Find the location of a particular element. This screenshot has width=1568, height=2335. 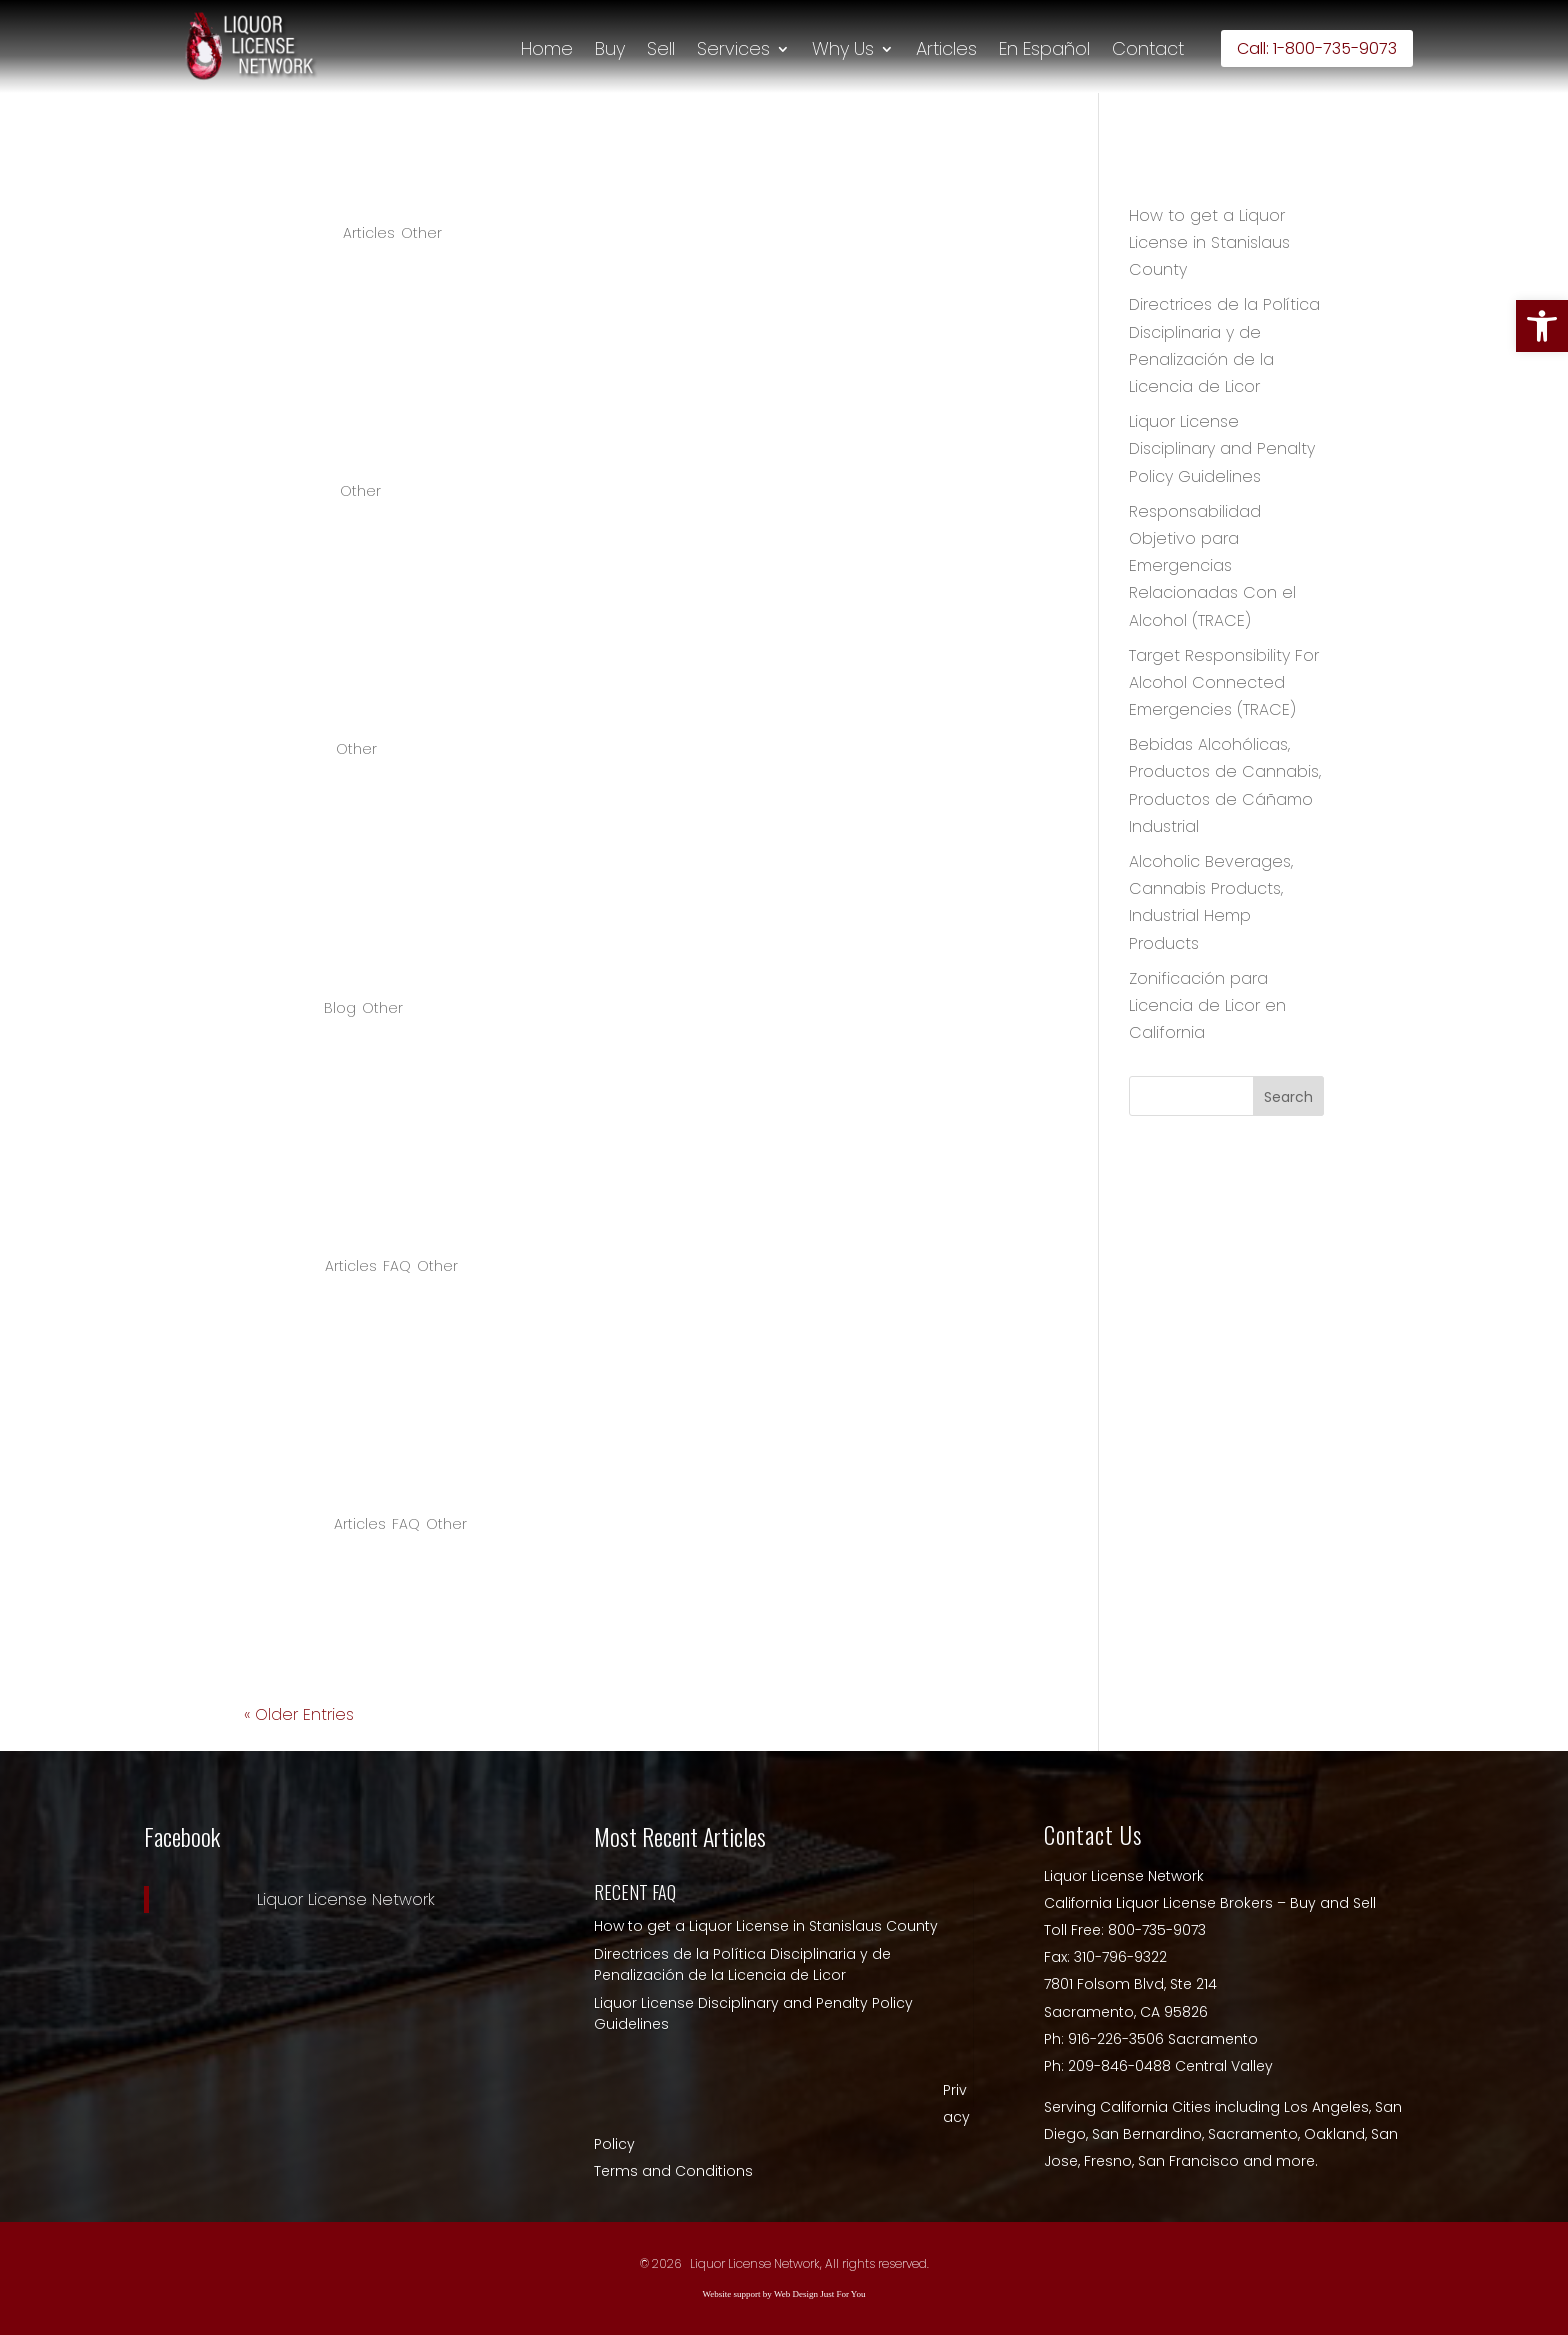

Why are Napa liquor licenses so expensive? [link] is located at coordinates (535, 1213).